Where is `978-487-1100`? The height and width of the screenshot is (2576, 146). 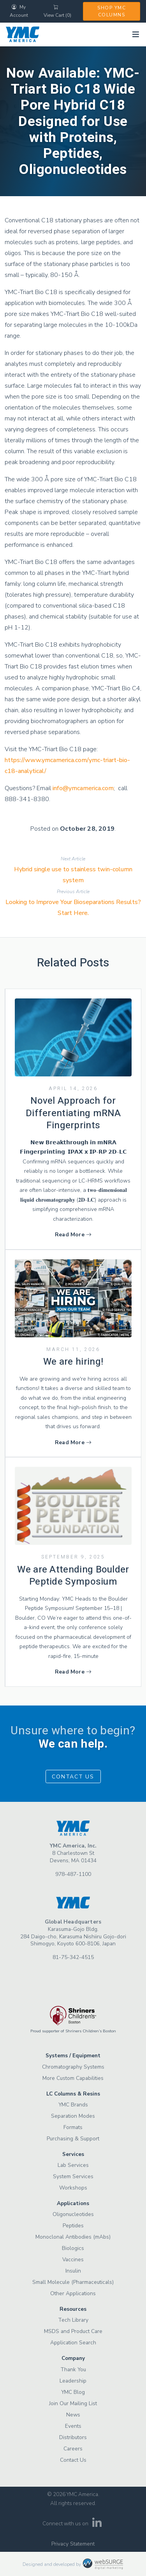
978-487-1100 is located at coordinates (73, 1874).